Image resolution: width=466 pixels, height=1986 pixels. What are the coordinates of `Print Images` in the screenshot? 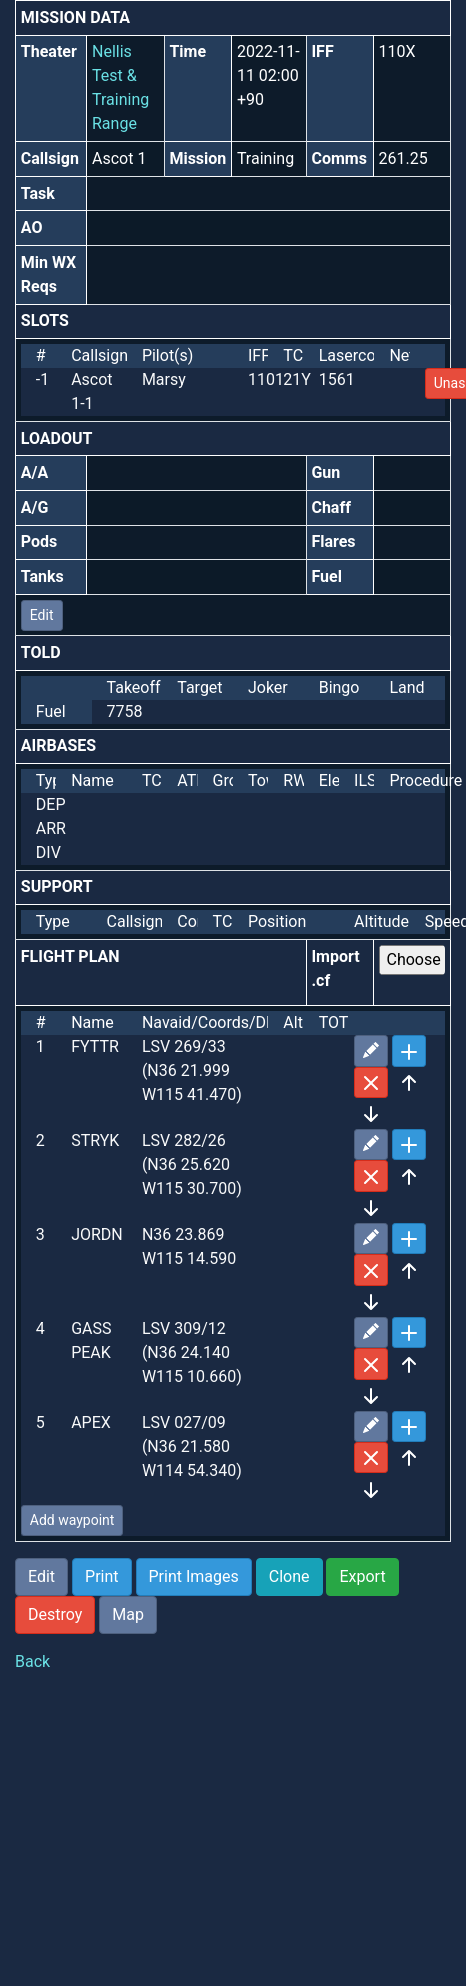 It's located at (194, 1576).